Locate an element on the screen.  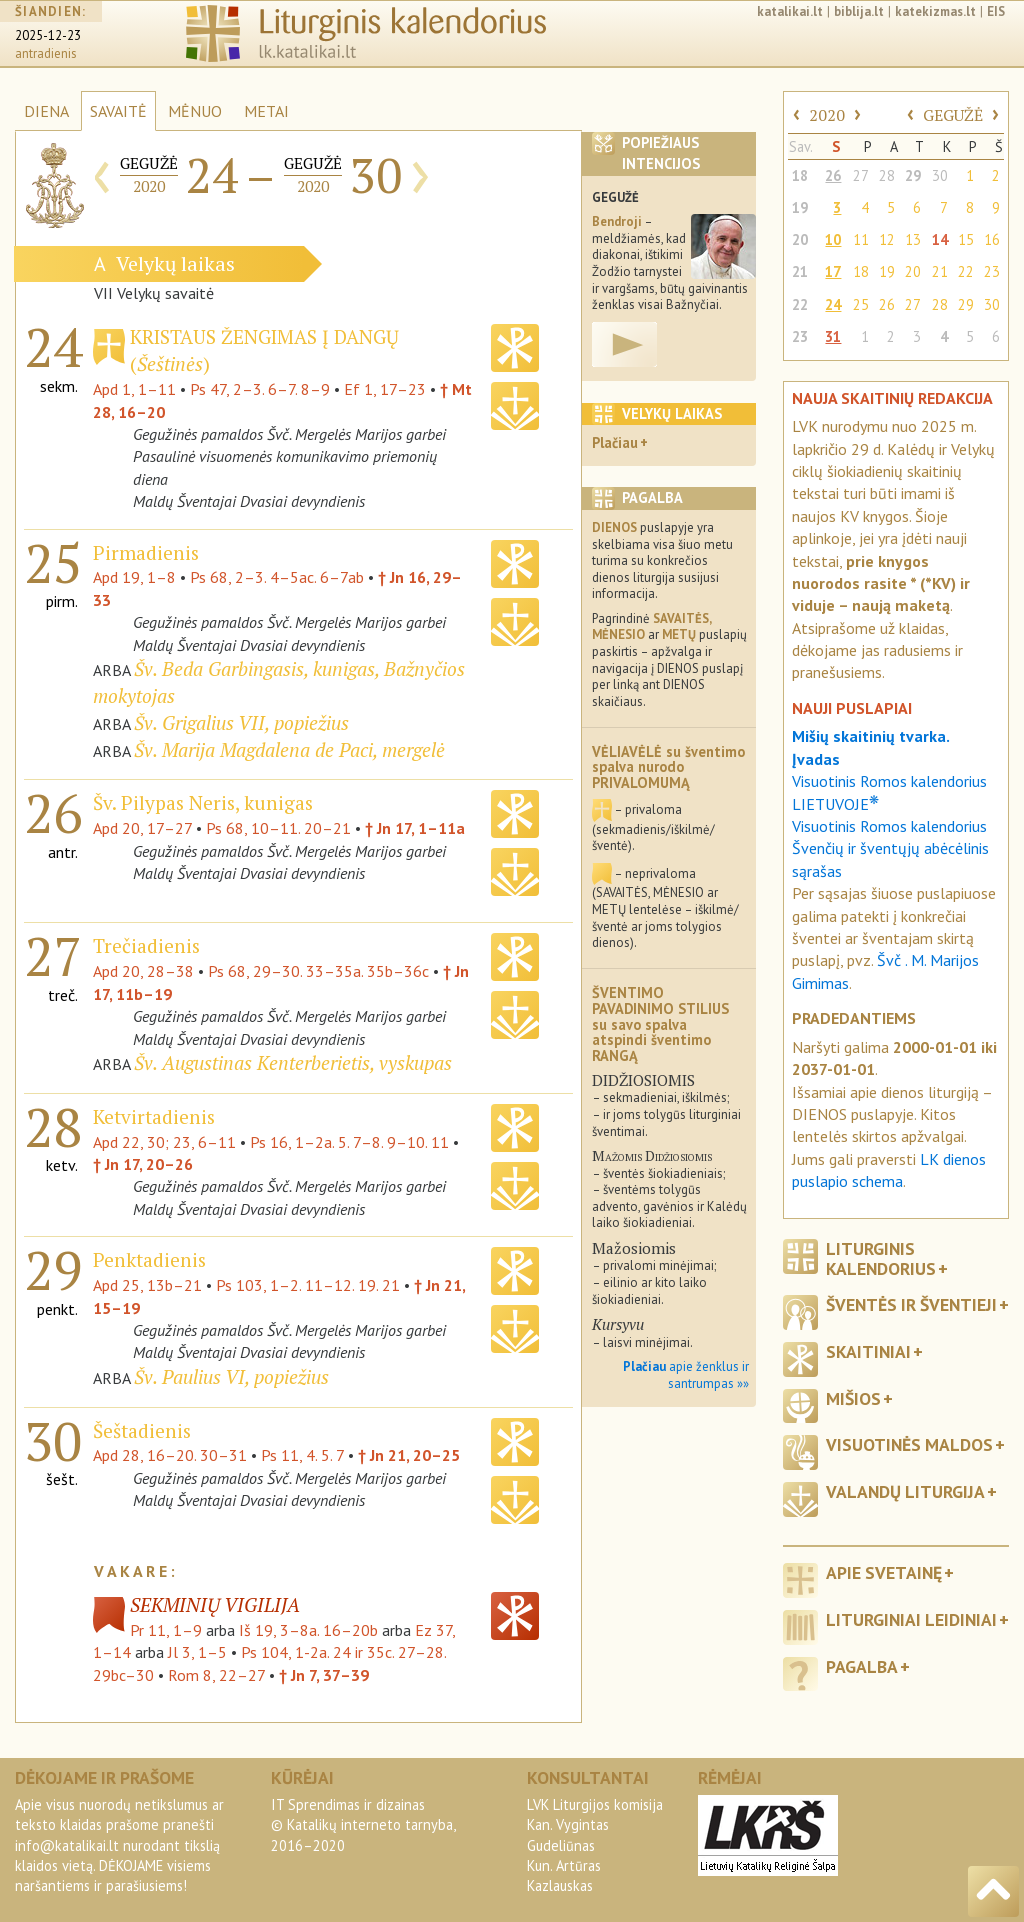
20 is located at coordinates (800, 239).